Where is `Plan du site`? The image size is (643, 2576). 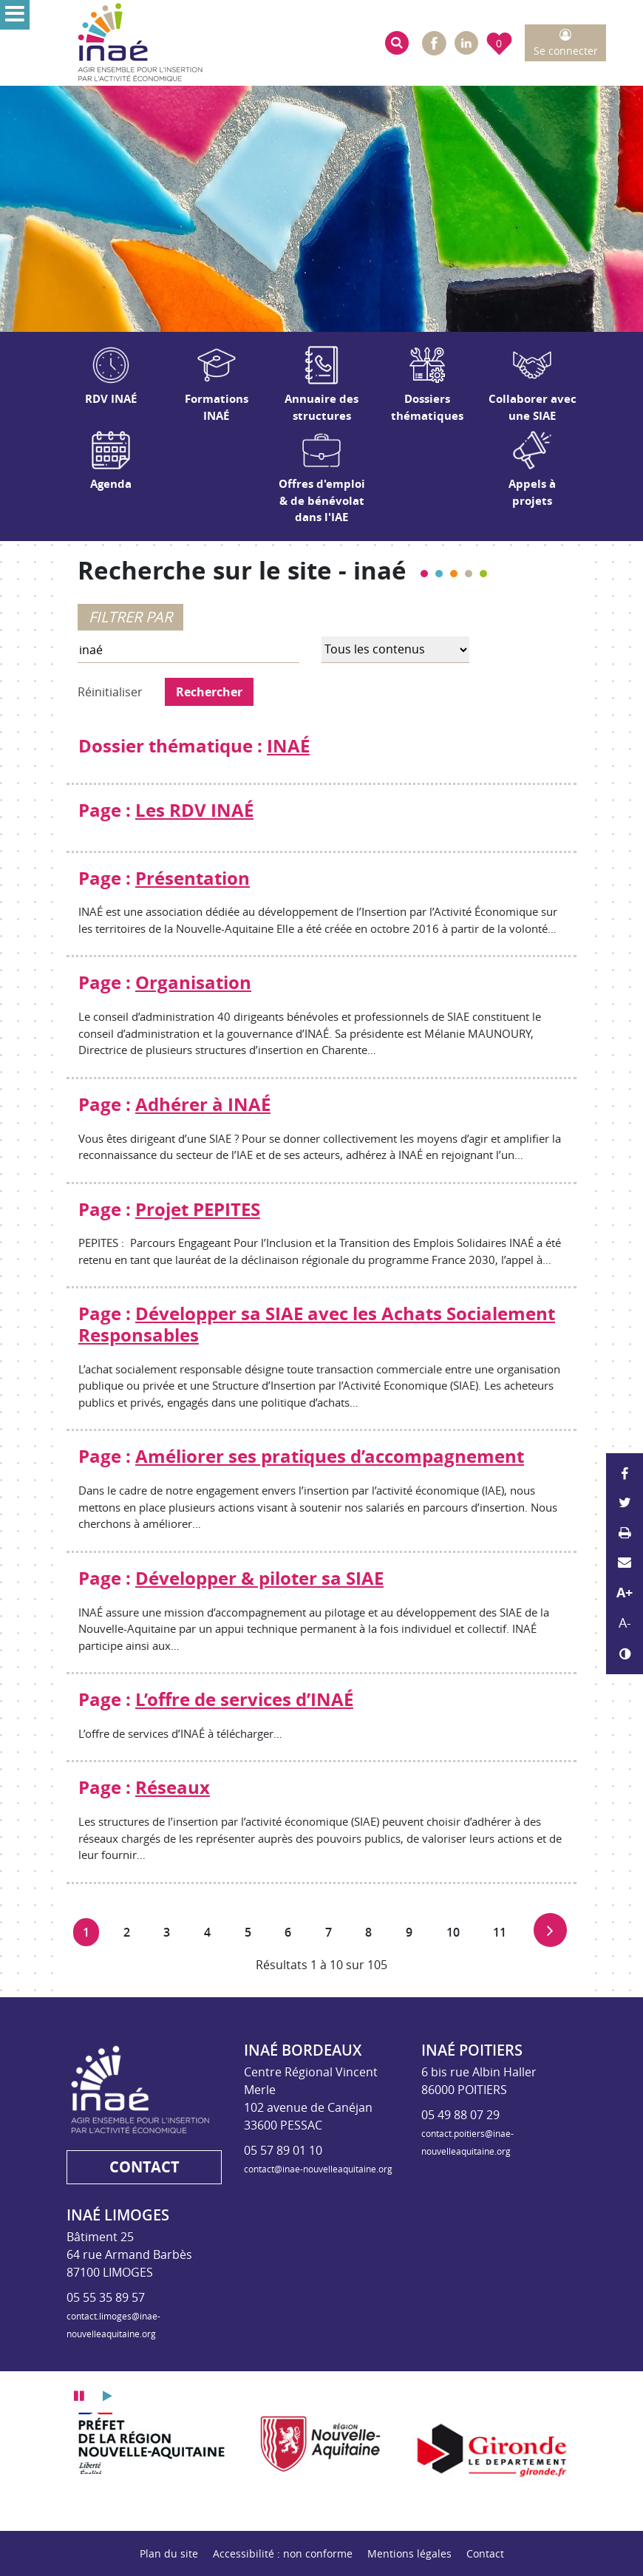 Plan du site is located at coordinates (169, 2553).